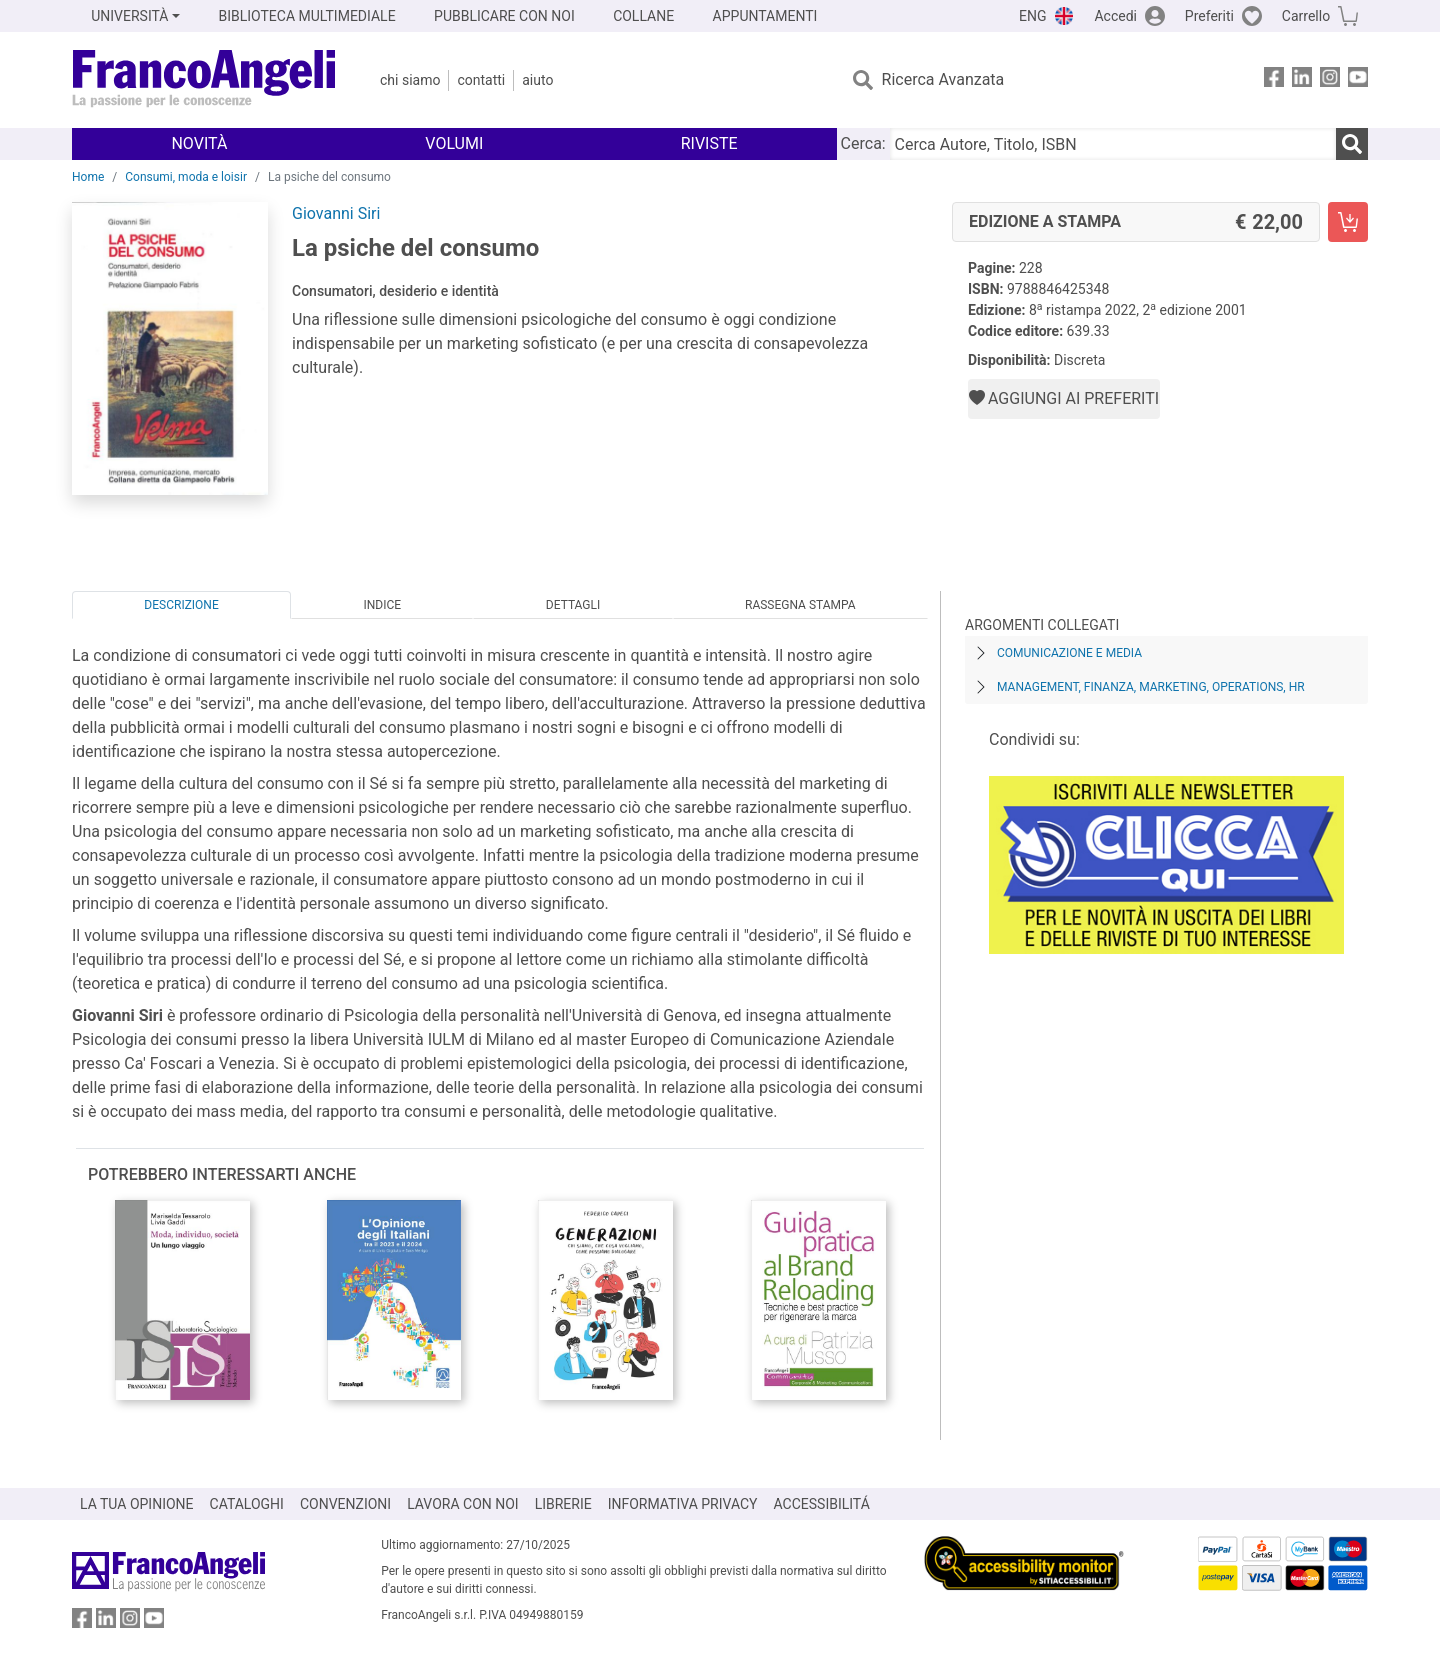  What do you see at coordinates (1069, 653) in the screenshot?
I see `Comunicazione e media` at bounding box center [1069, 653].